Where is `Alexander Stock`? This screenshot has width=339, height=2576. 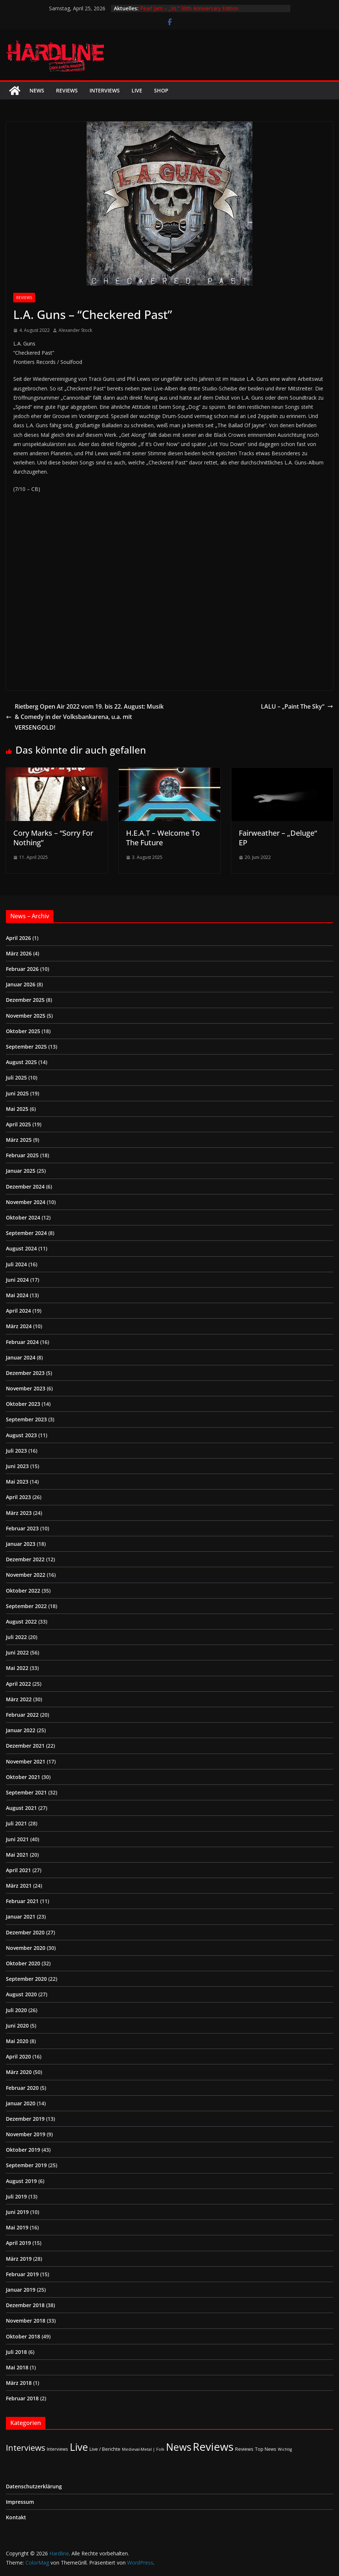 Alexander Stock is located at coordinates (75, 330).